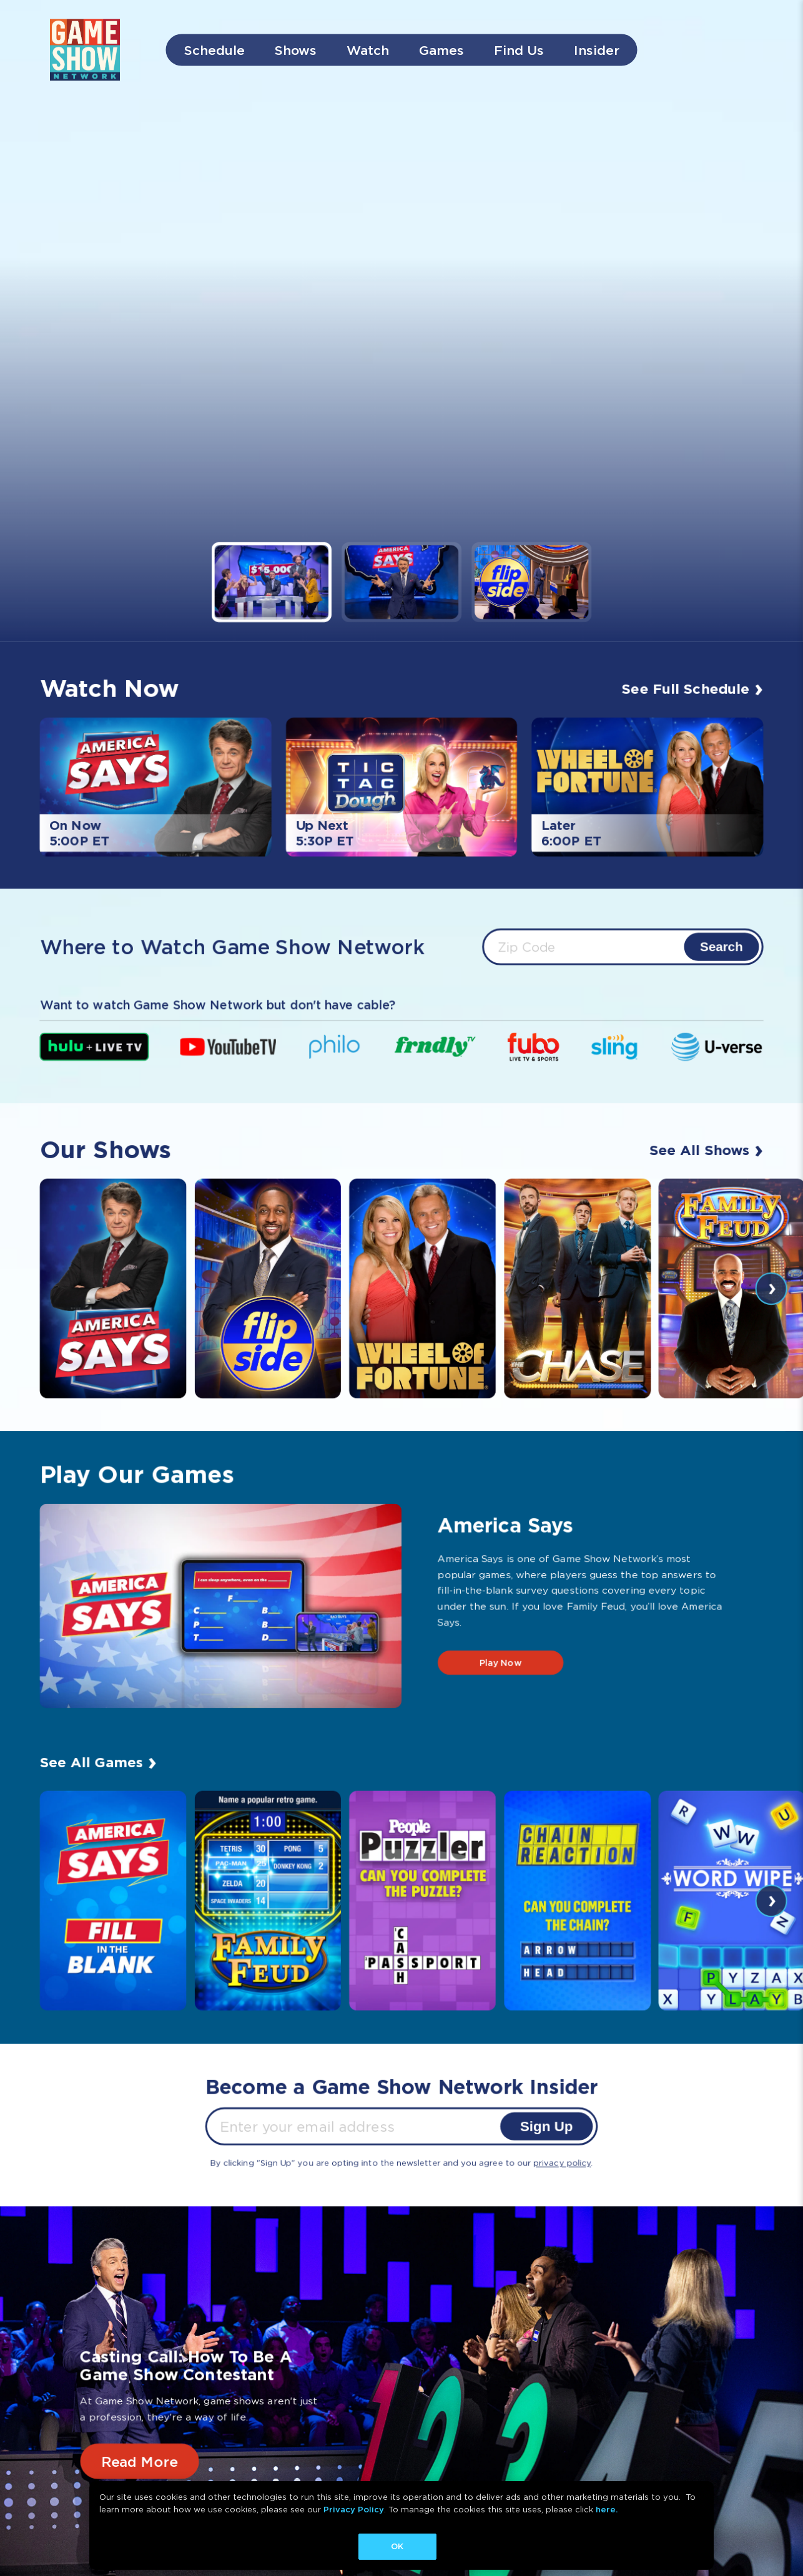 The height and width of the screenshot is (2576, 803). I want to click on Find Us, so click(519, 50).